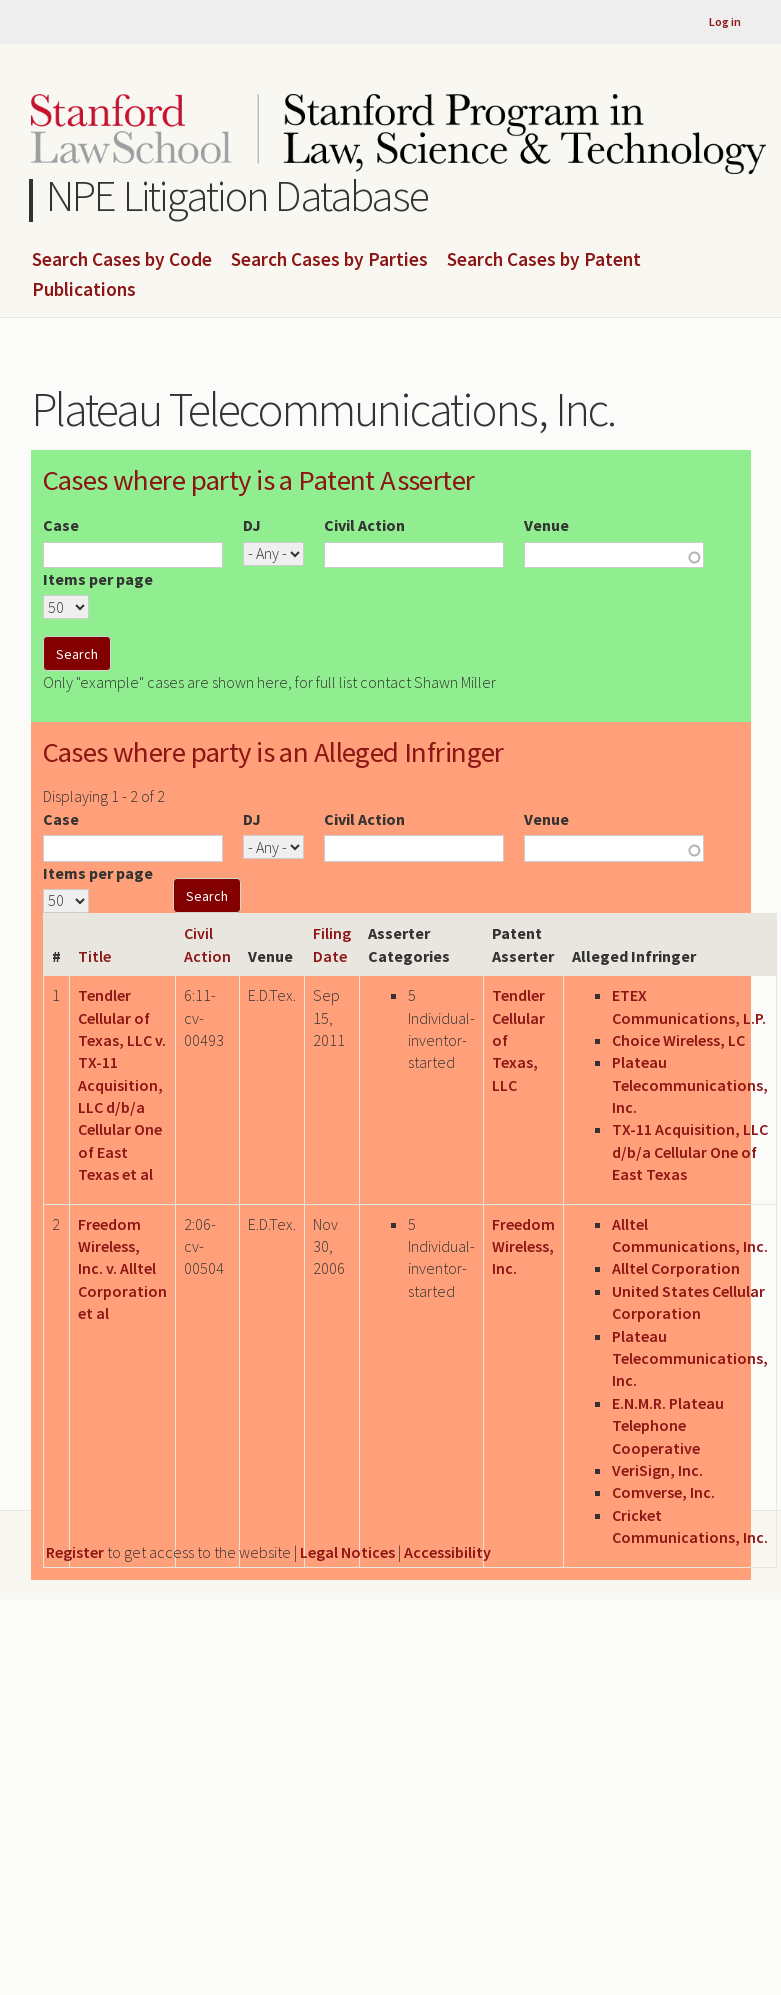 The image size is (781, 1995). Describe the element at coordinates (94, 956) in the screenshot. I see `Title` at that location.